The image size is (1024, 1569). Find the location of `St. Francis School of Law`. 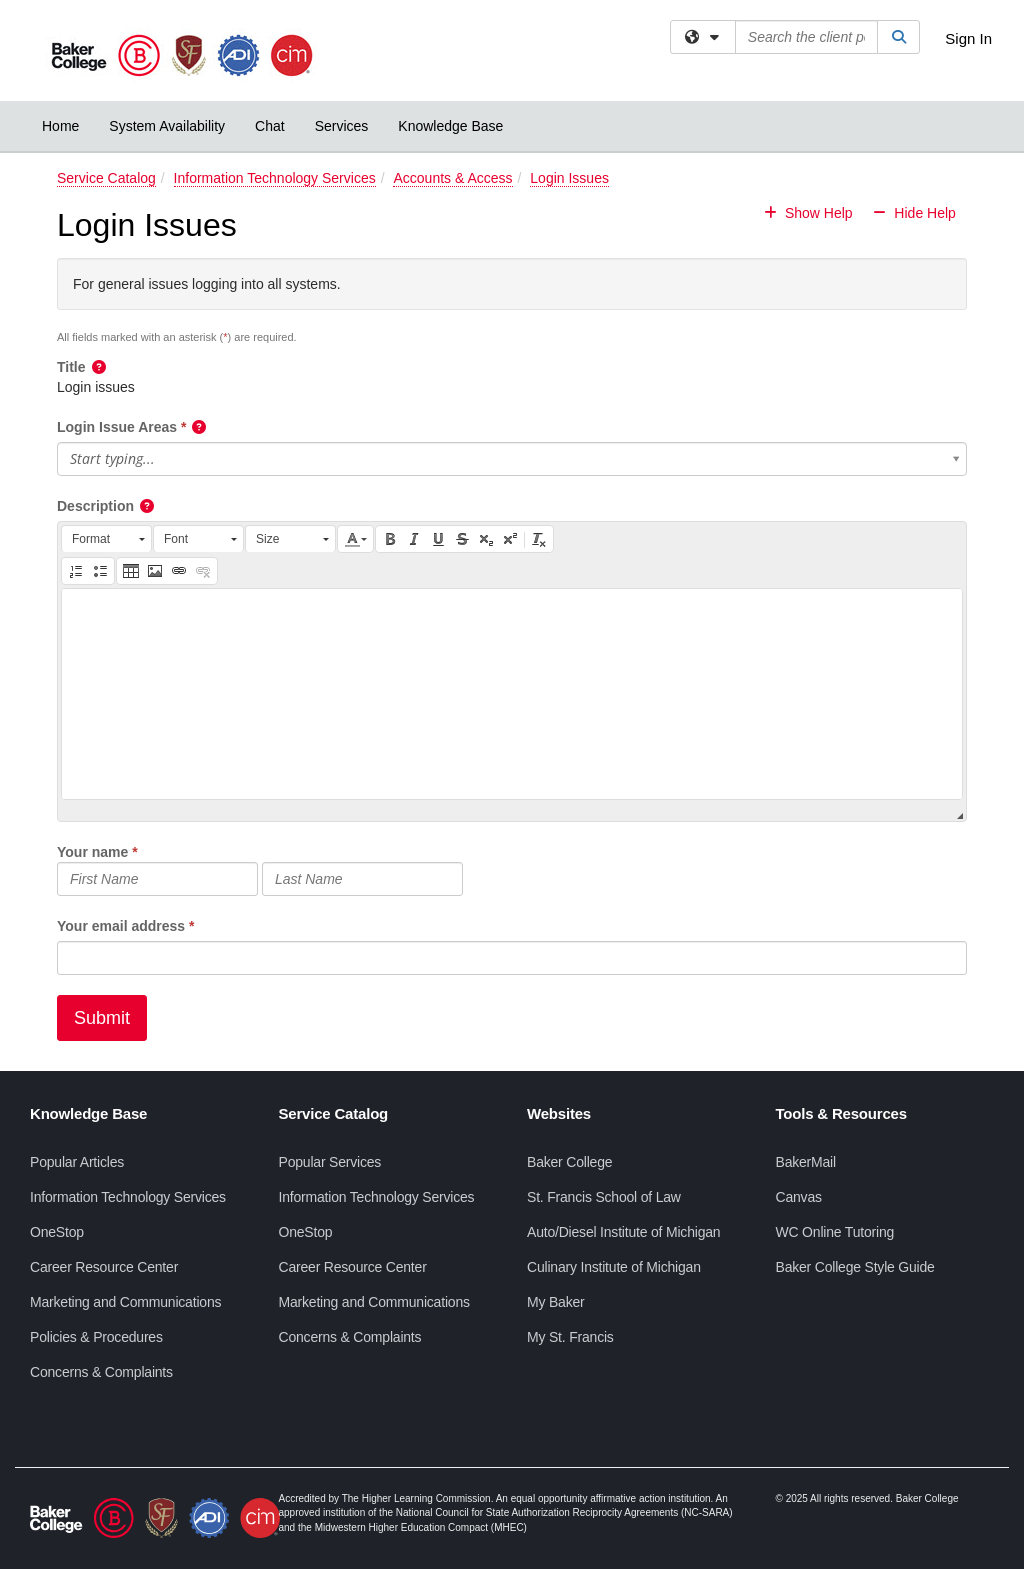

St. Francis School of Law is located at coordinates (604, 1197).